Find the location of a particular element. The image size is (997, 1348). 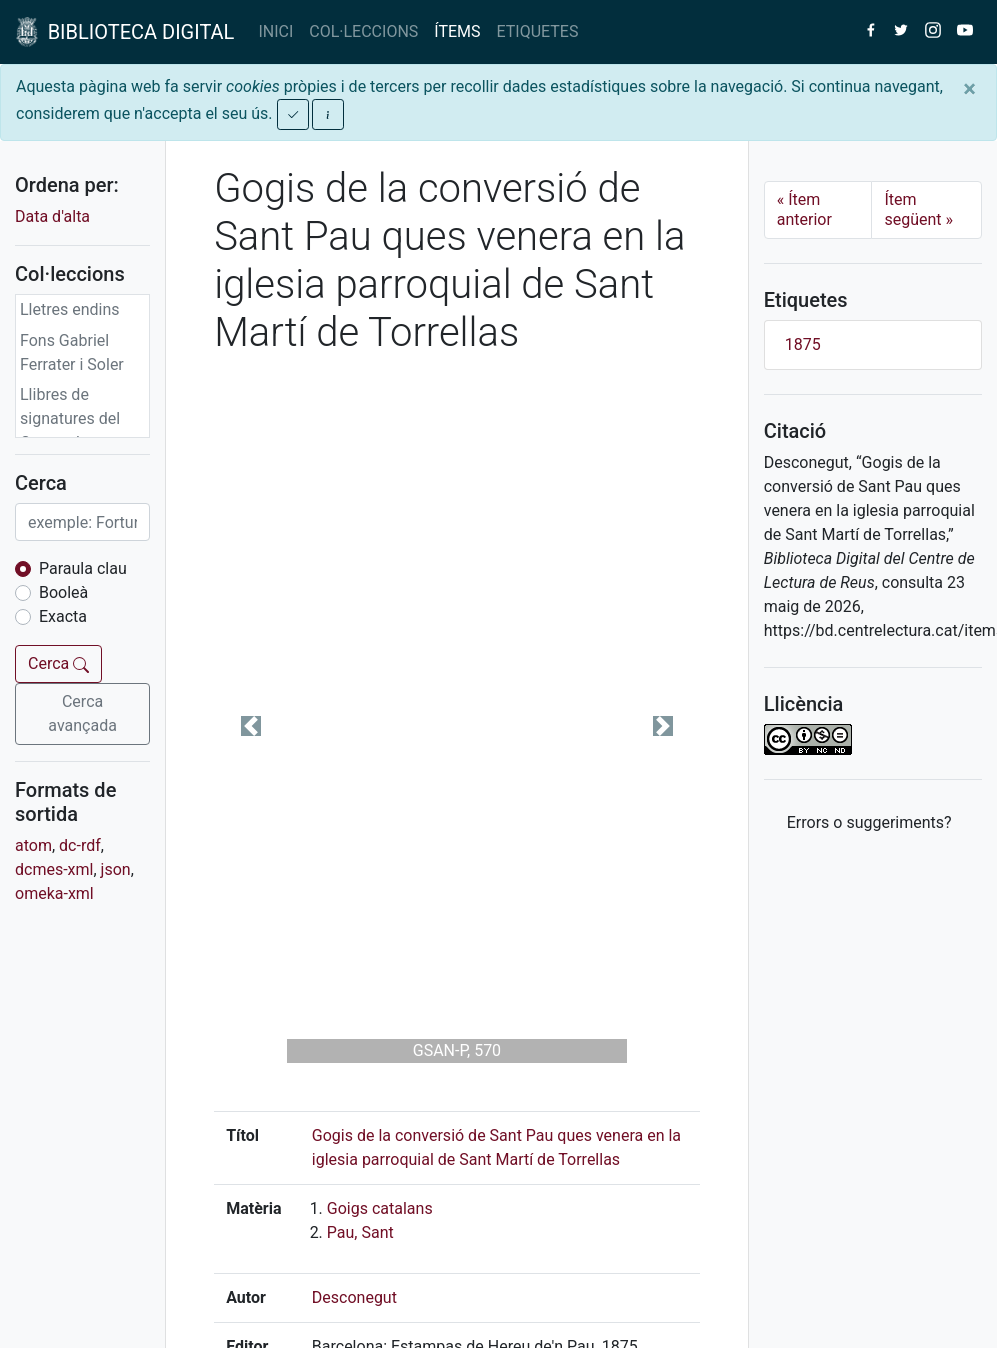

[button] is located at coordinates (250, 726).